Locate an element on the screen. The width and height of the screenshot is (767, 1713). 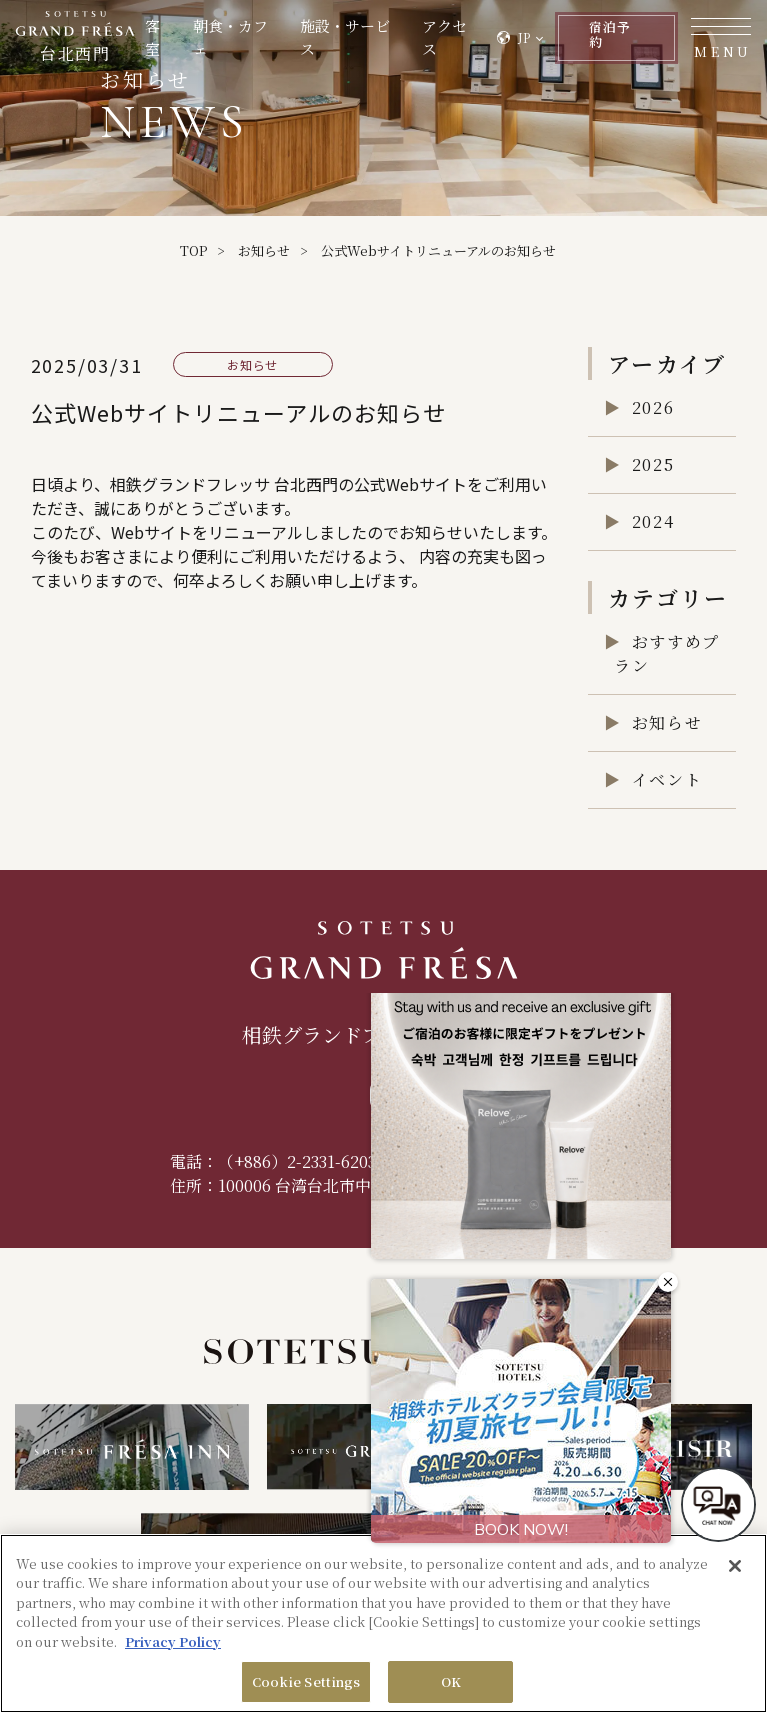
アクセス is located at coordinates (420, 42).